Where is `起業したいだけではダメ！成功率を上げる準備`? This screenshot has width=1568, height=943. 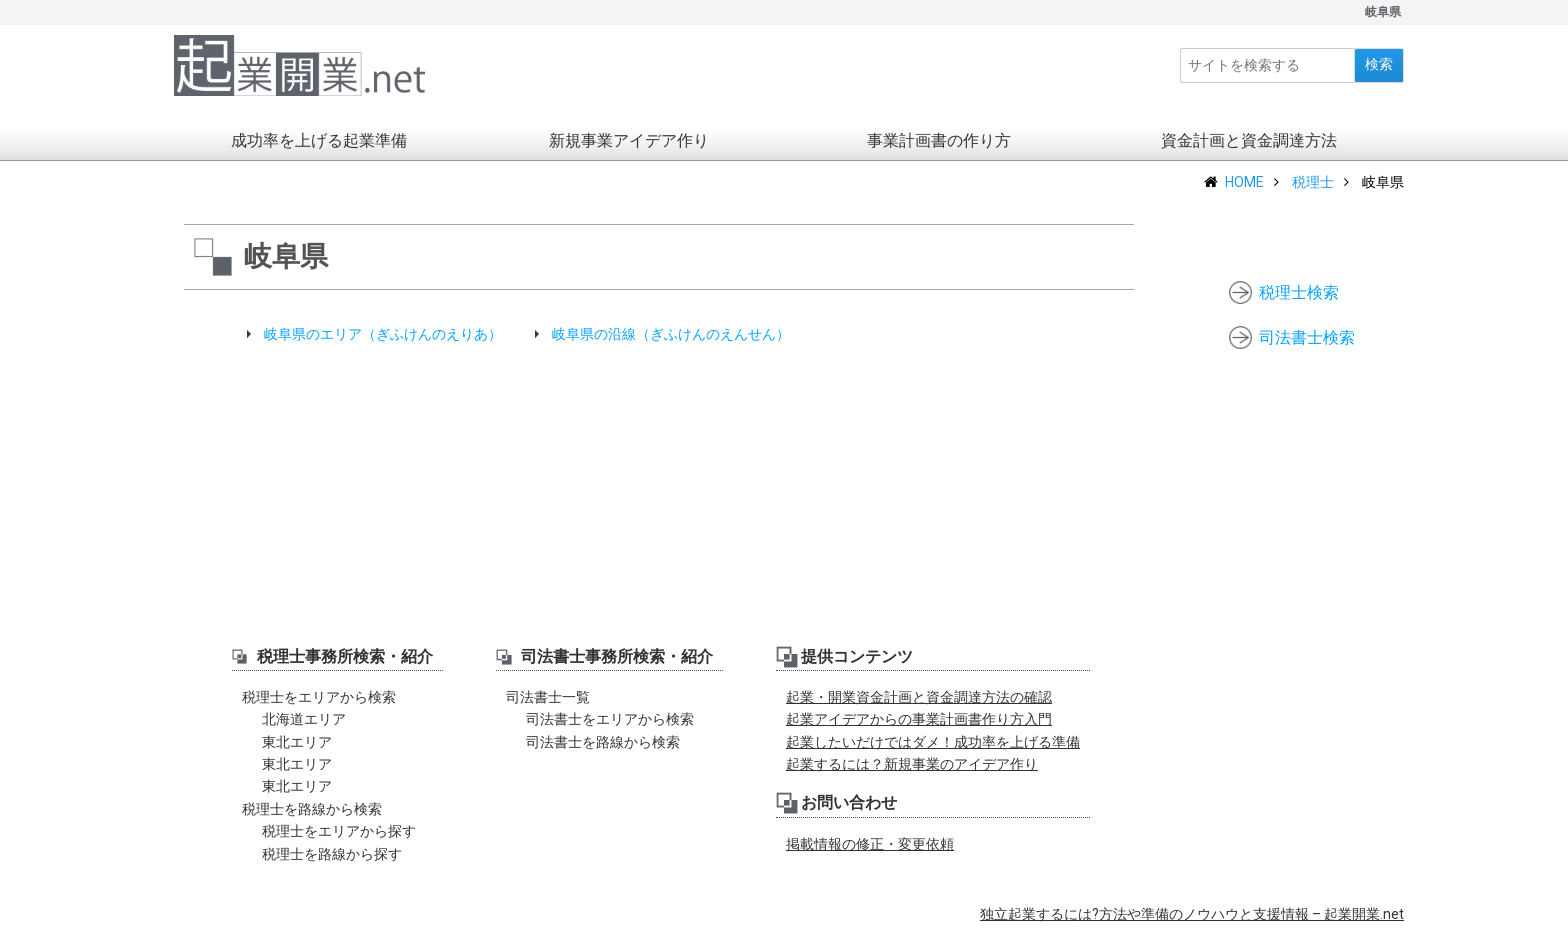 起業したいだけではダメ！成功率を上げる準備 is located at coordinates (933, 752).